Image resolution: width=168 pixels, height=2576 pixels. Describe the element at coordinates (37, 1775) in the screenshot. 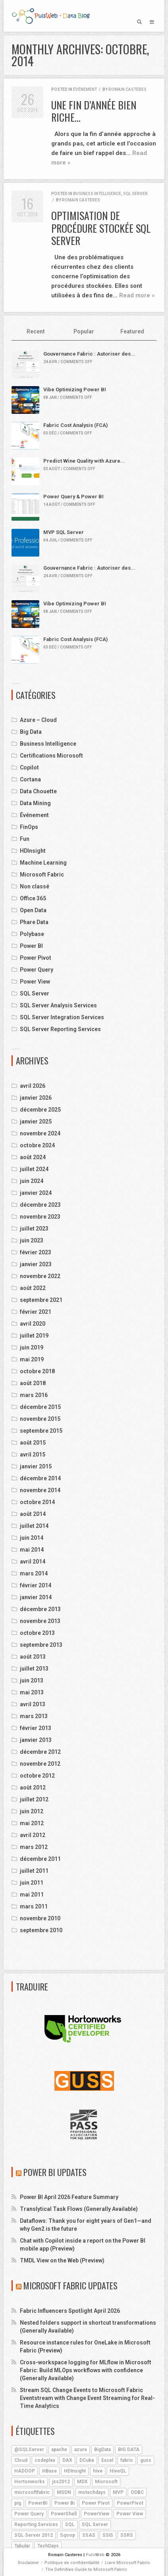

I see `octobre 2012` at that location.